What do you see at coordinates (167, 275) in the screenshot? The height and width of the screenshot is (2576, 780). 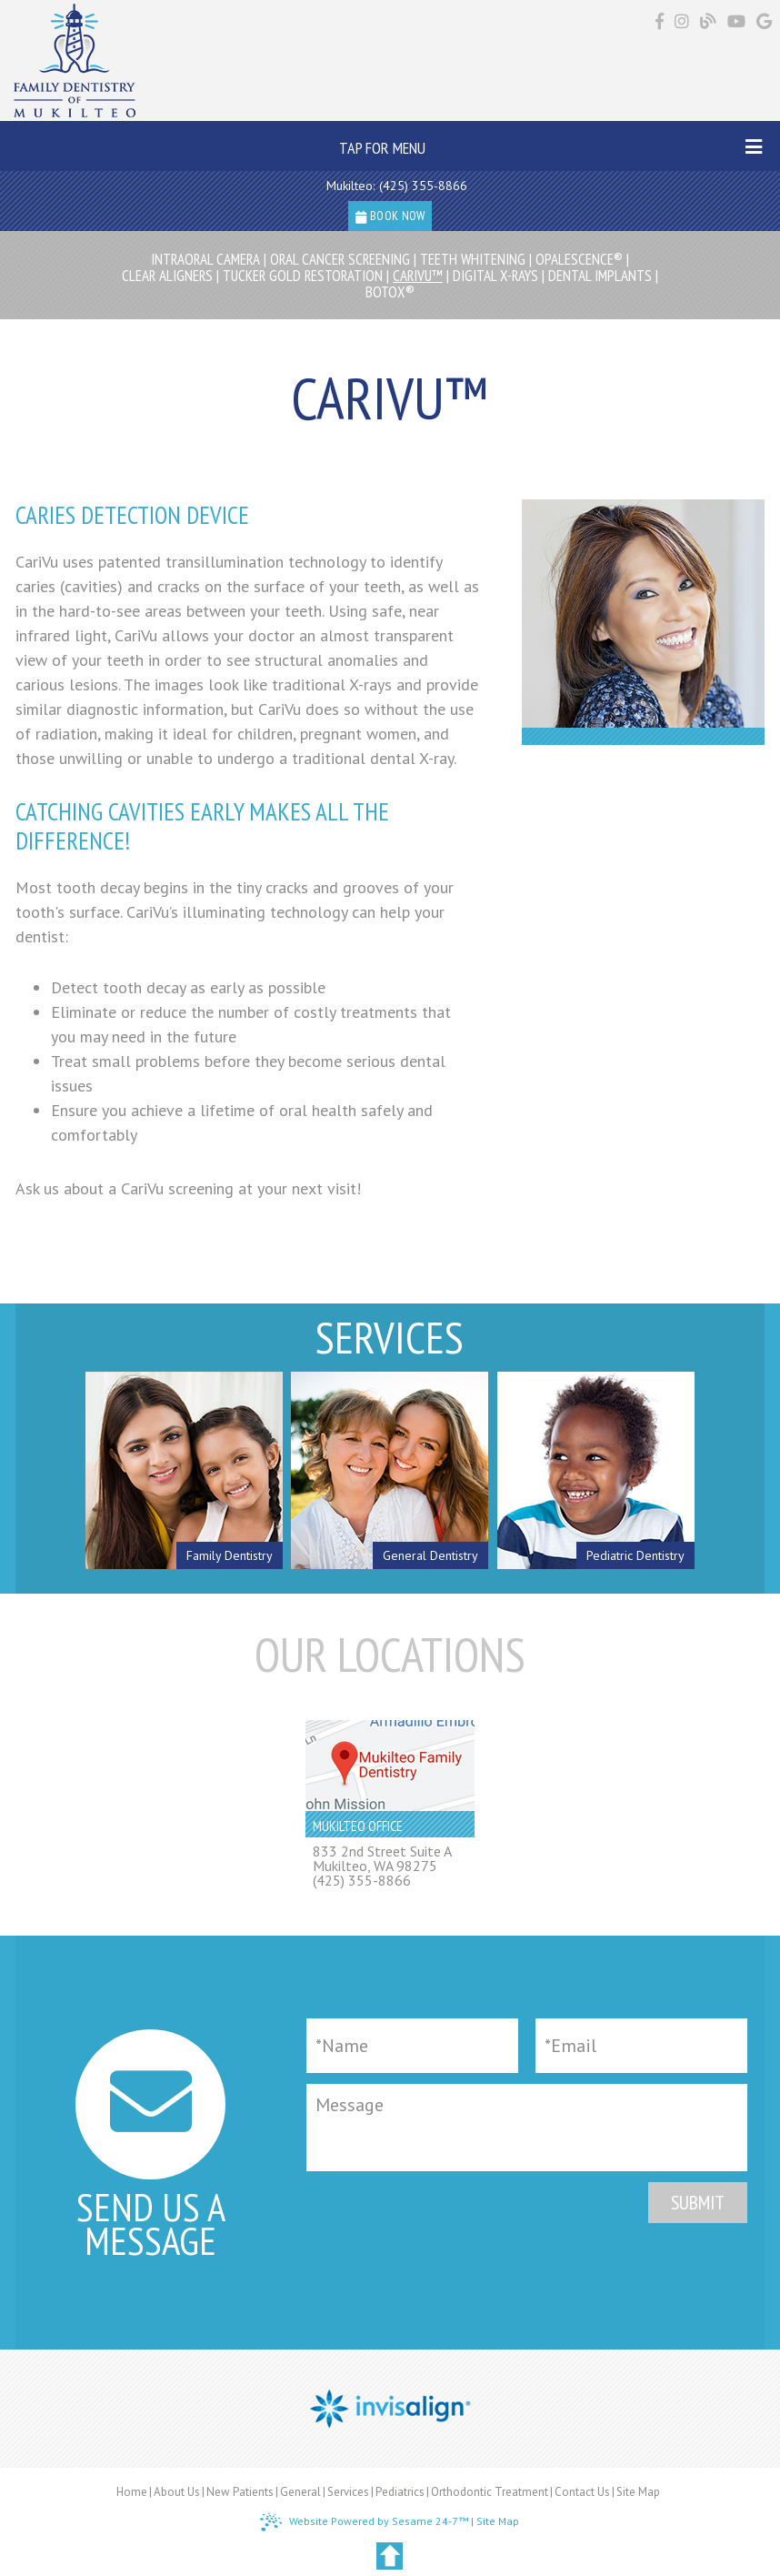 I see `Clear Aligners` at bounding box center [167, 275].